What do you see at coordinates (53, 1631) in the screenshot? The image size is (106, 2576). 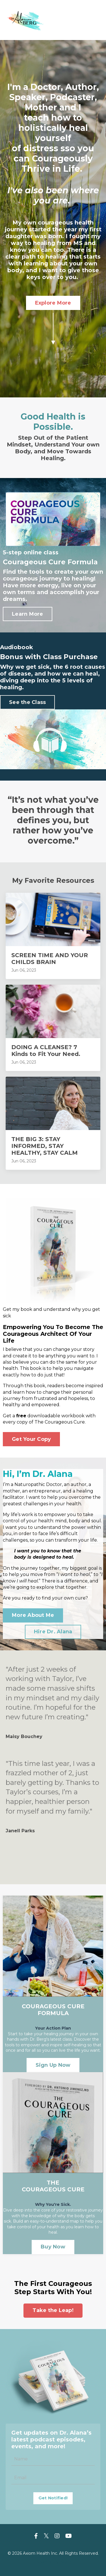 I see `Hire Dr. Alana [button]` at bounding box center [53, 1631].